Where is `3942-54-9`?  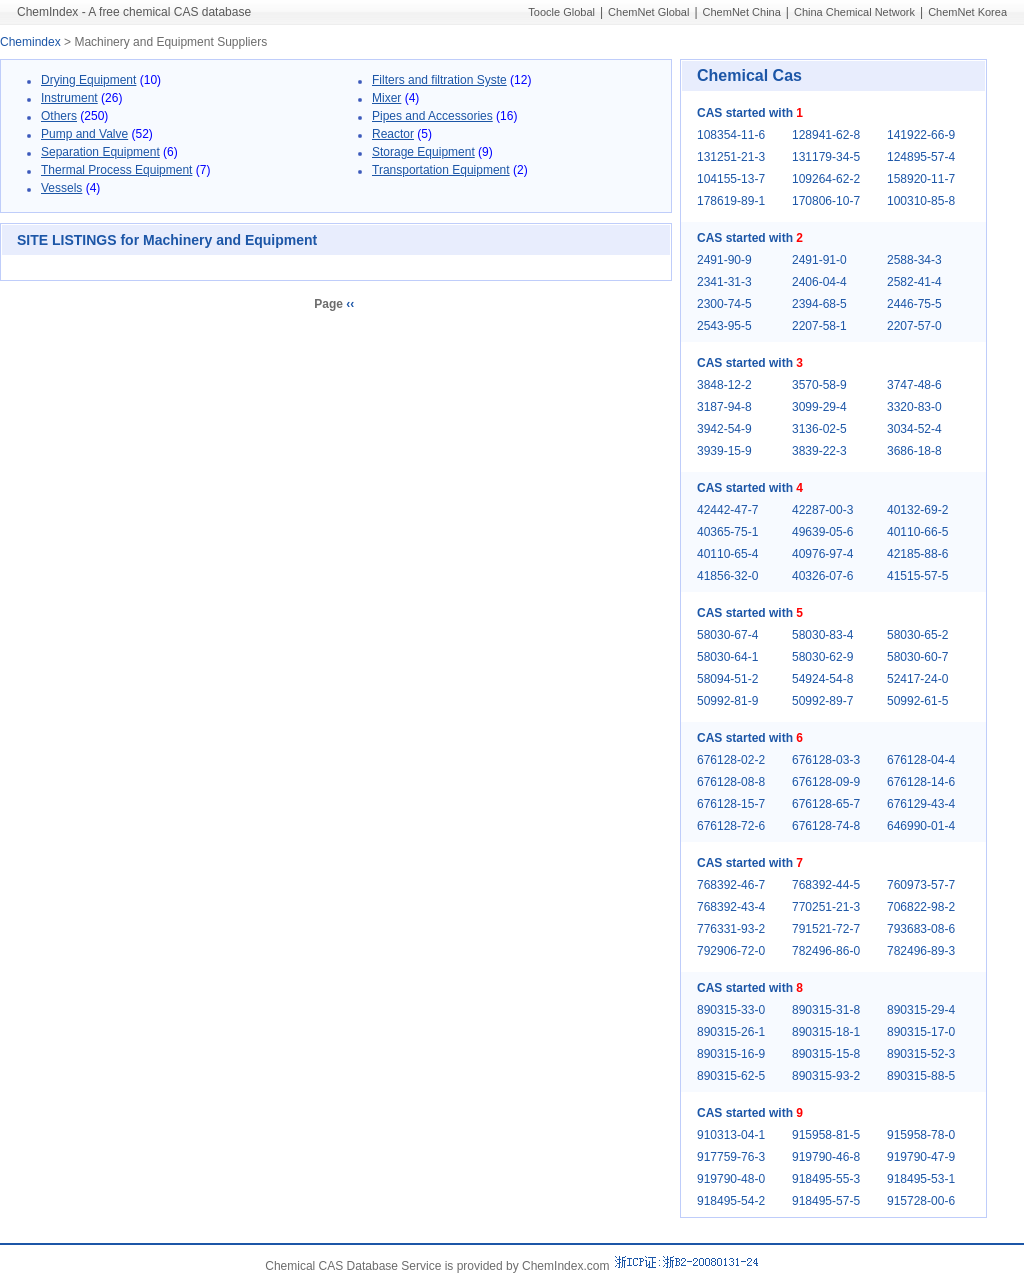
3942-54-9 is located at coordinates (724, 429).